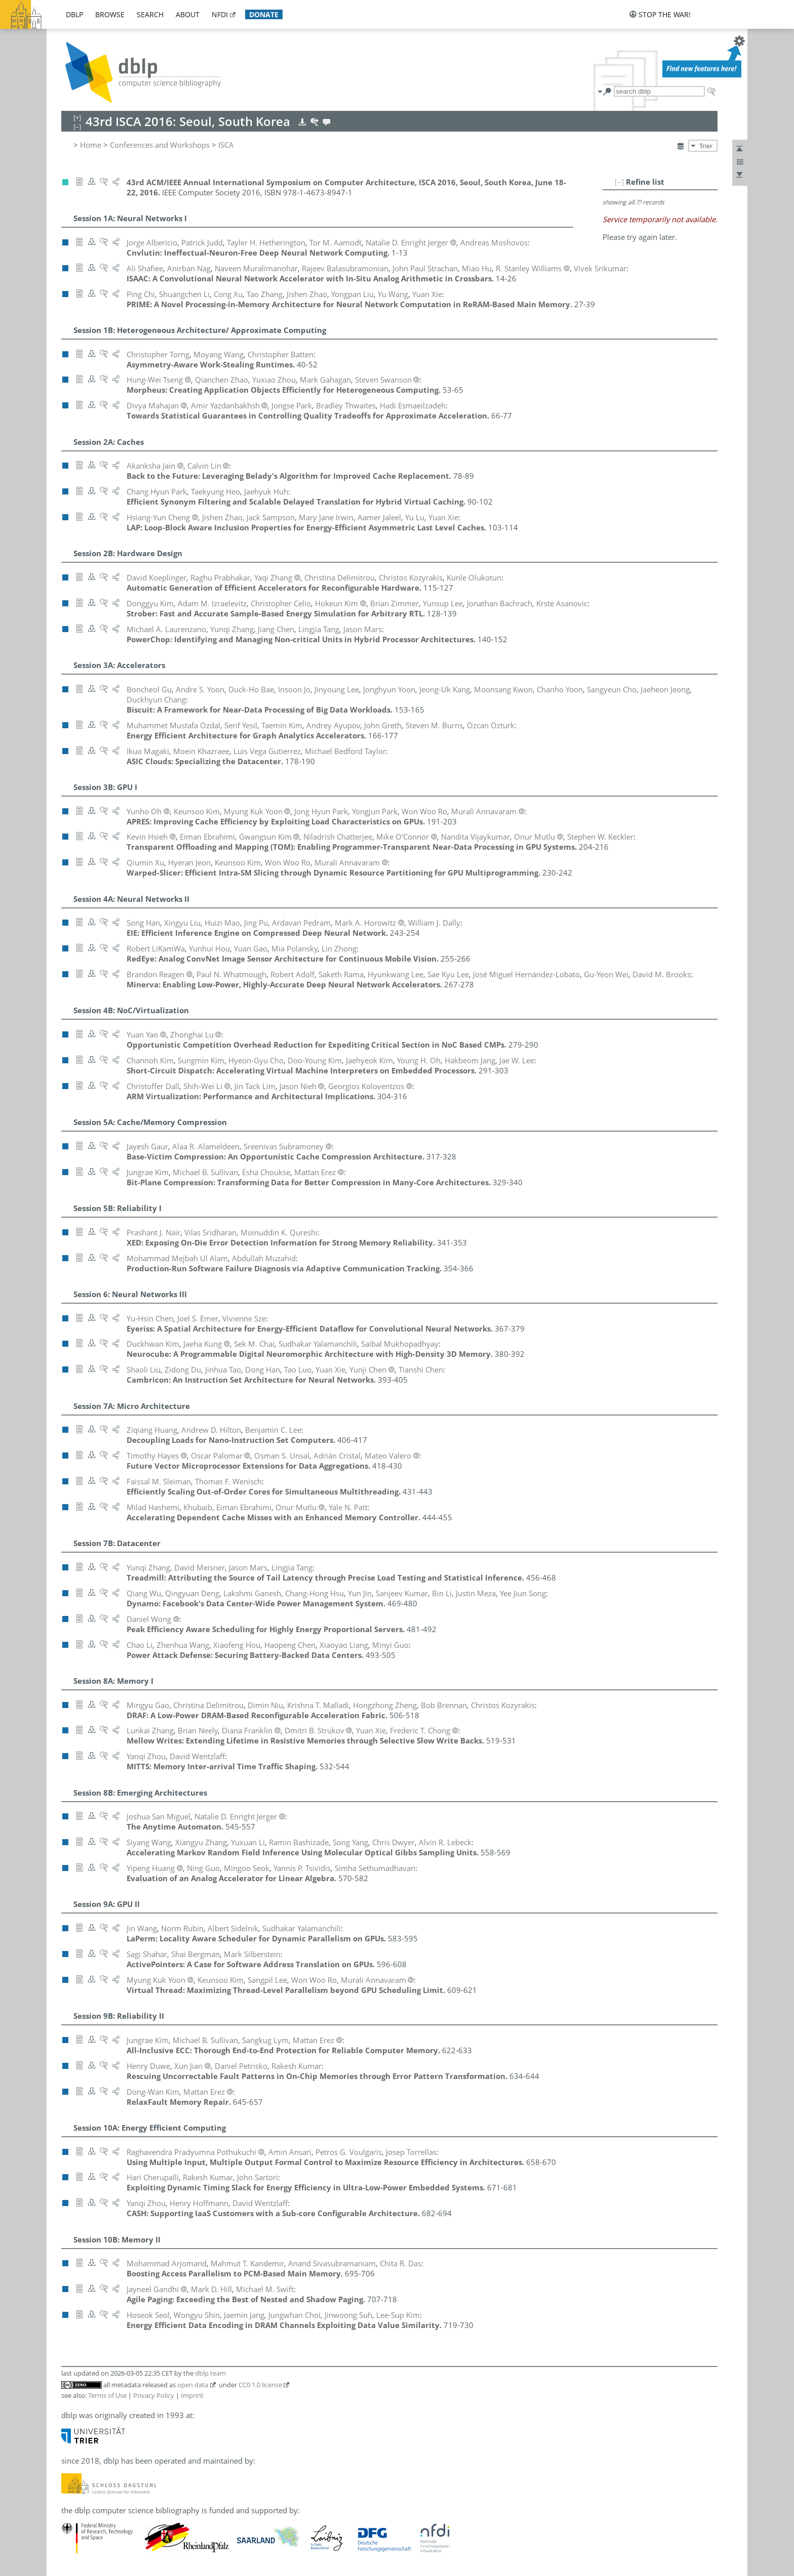  I want to click on dblp team, so click(210, 2373).